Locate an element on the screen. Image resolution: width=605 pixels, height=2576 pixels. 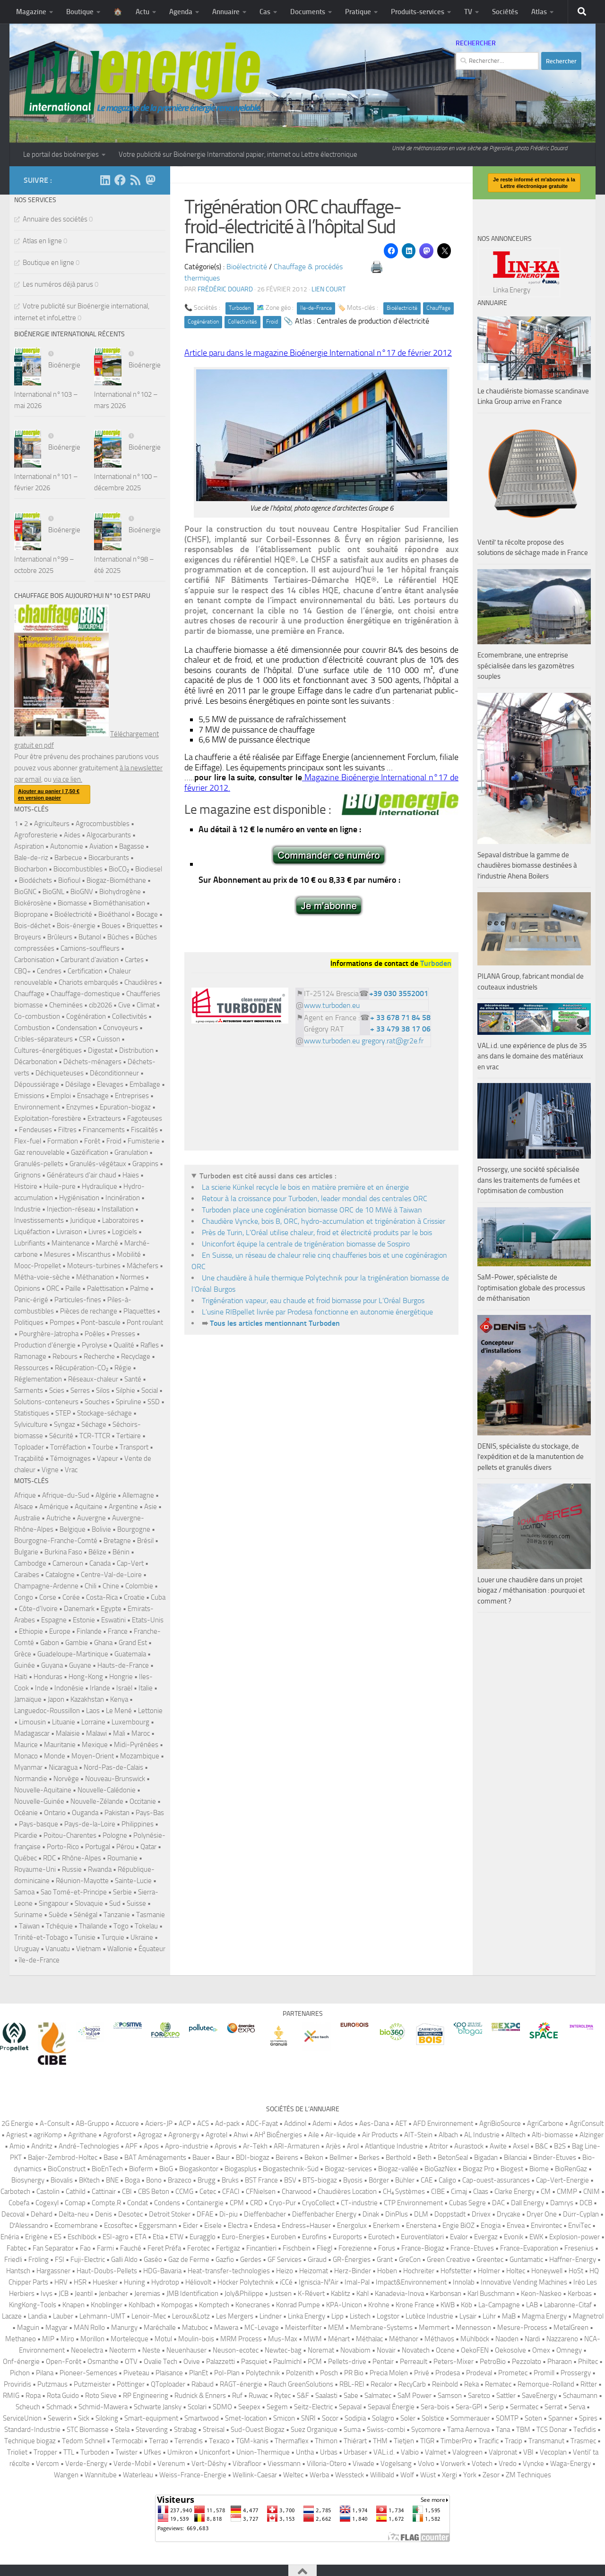
K-Révert is located at coordinates (311, 2293).